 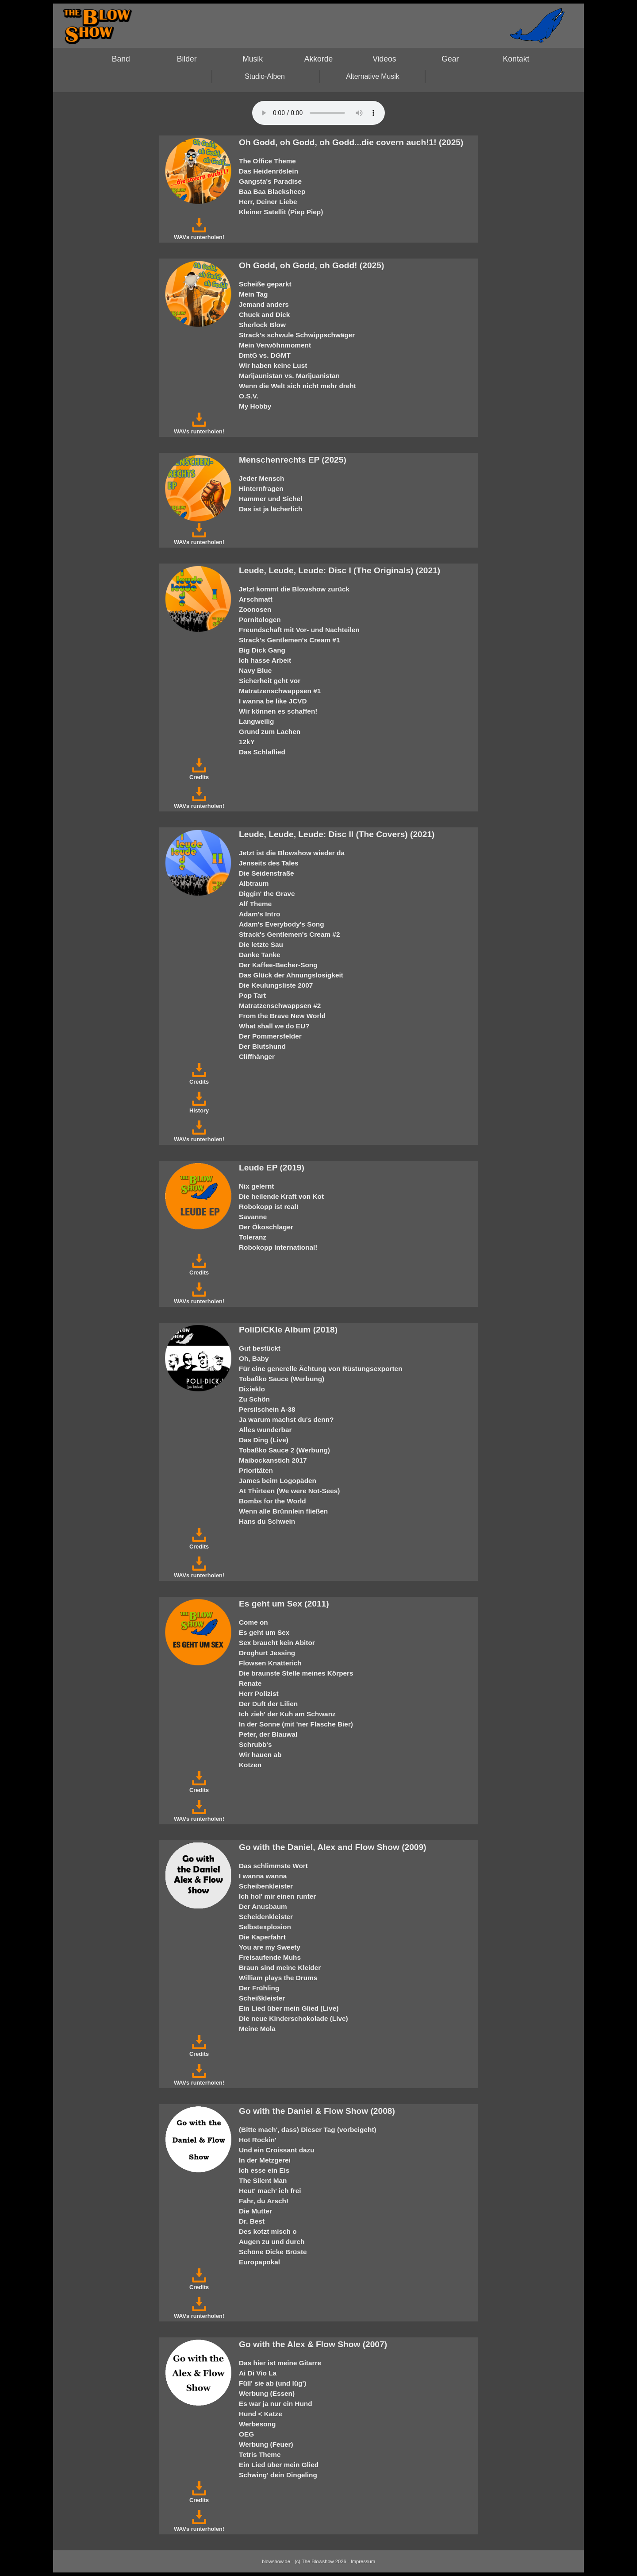 What do you see at coordinates (269, 1947) in the screenshot?
I see `You are my Sweety` at bounding box center [269, 1947].